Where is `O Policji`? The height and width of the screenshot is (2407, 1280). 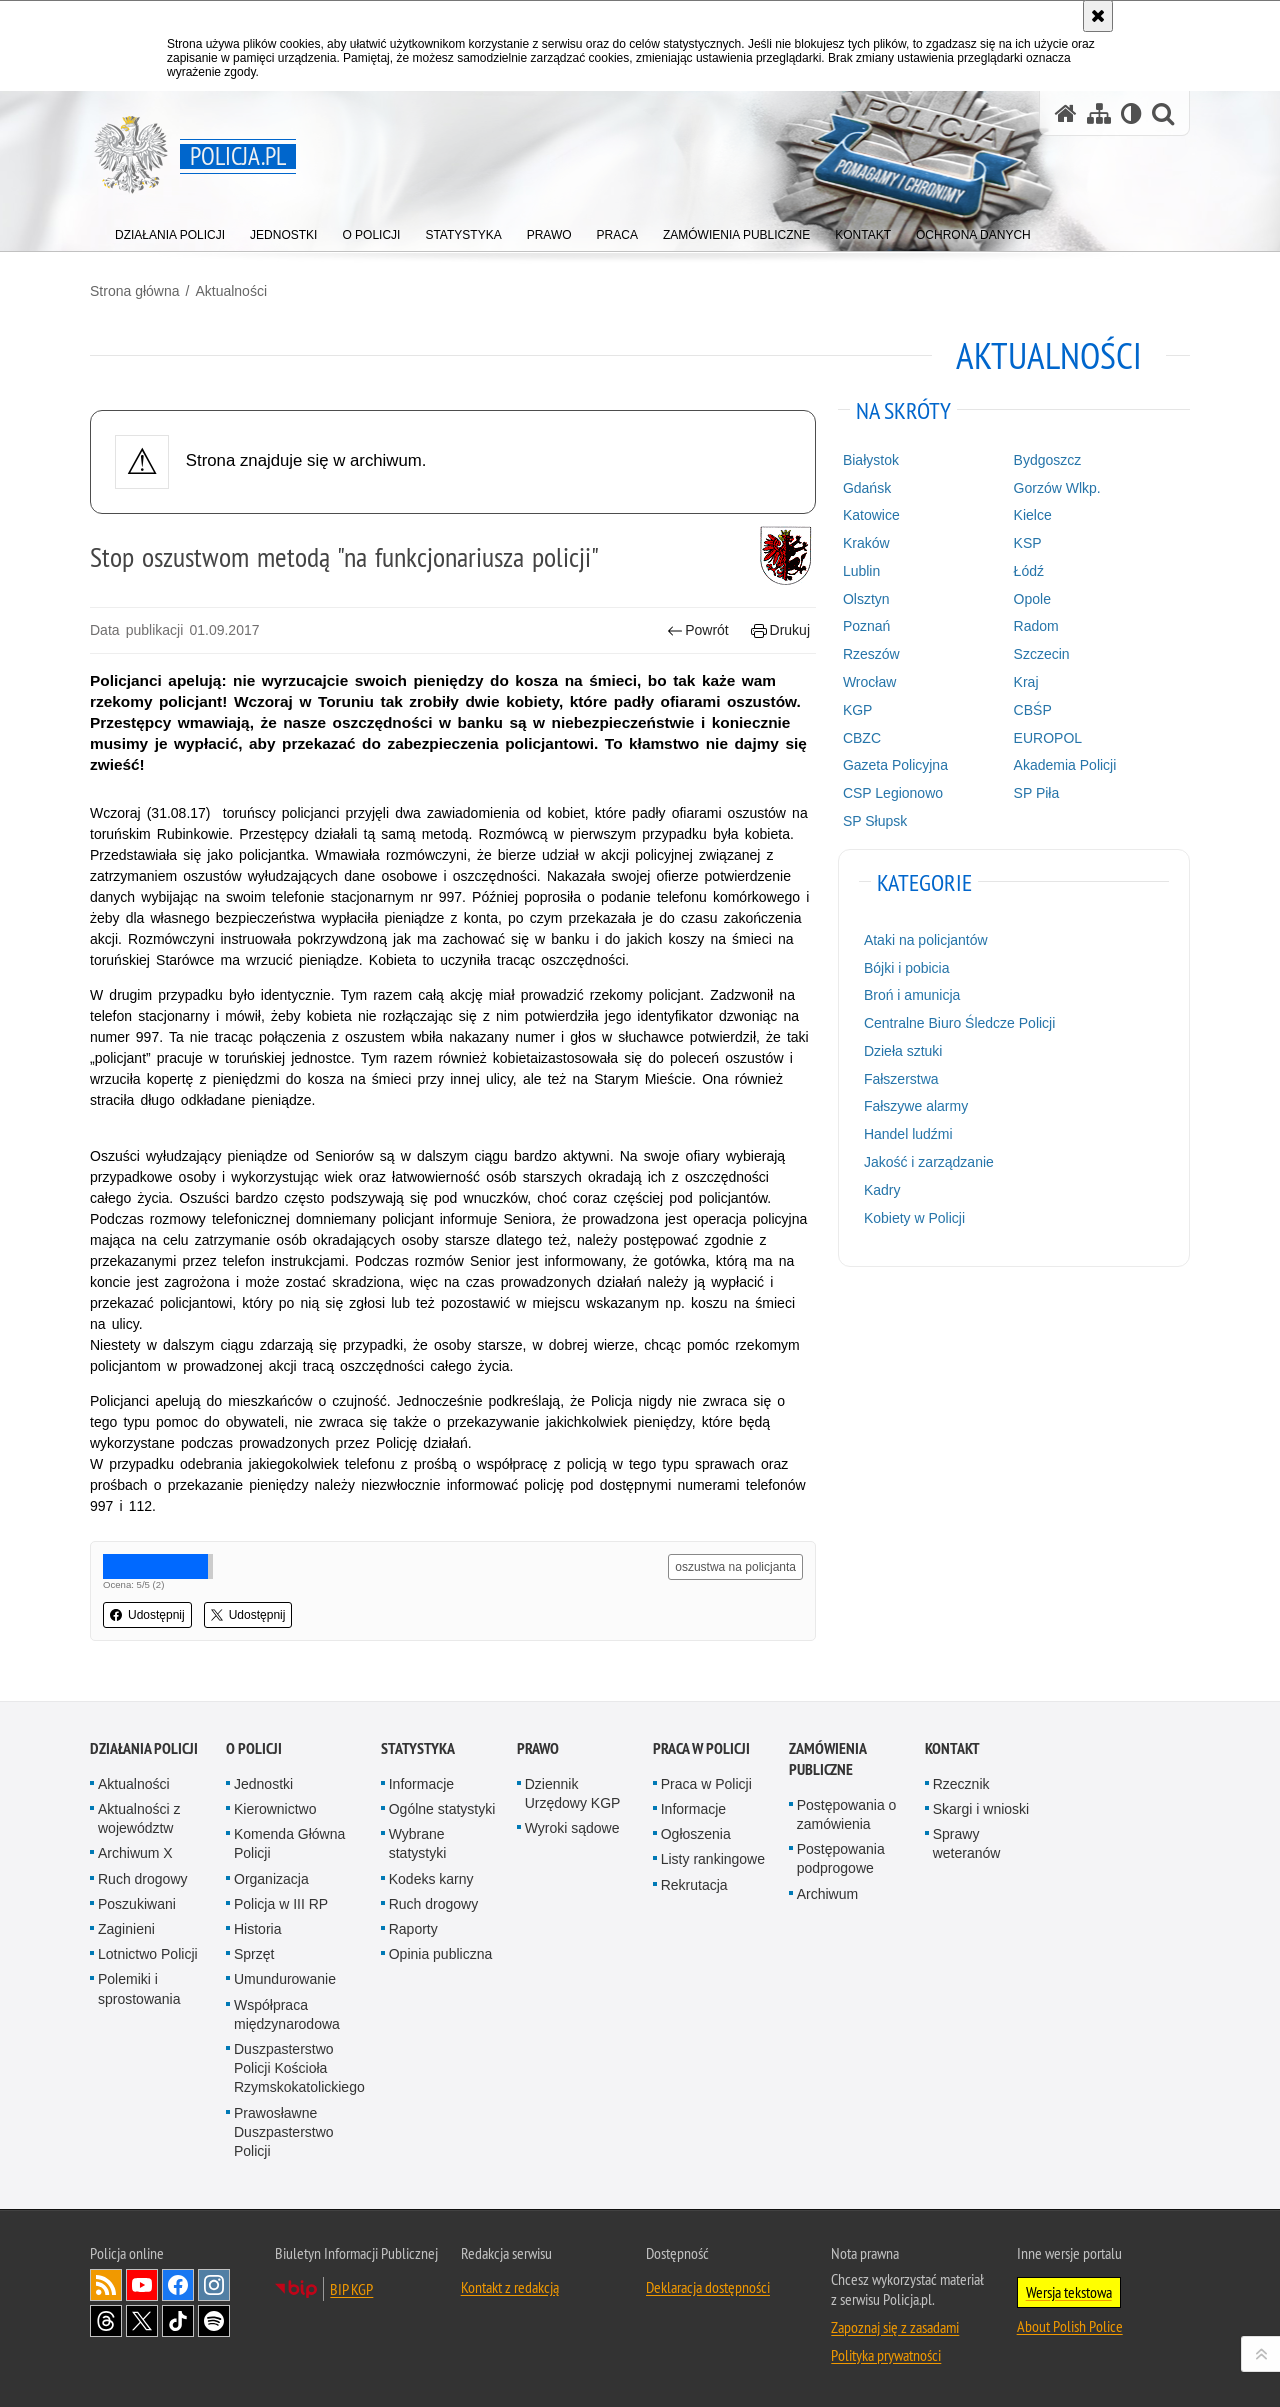 O Policji is located at coordinates (254, 1748).